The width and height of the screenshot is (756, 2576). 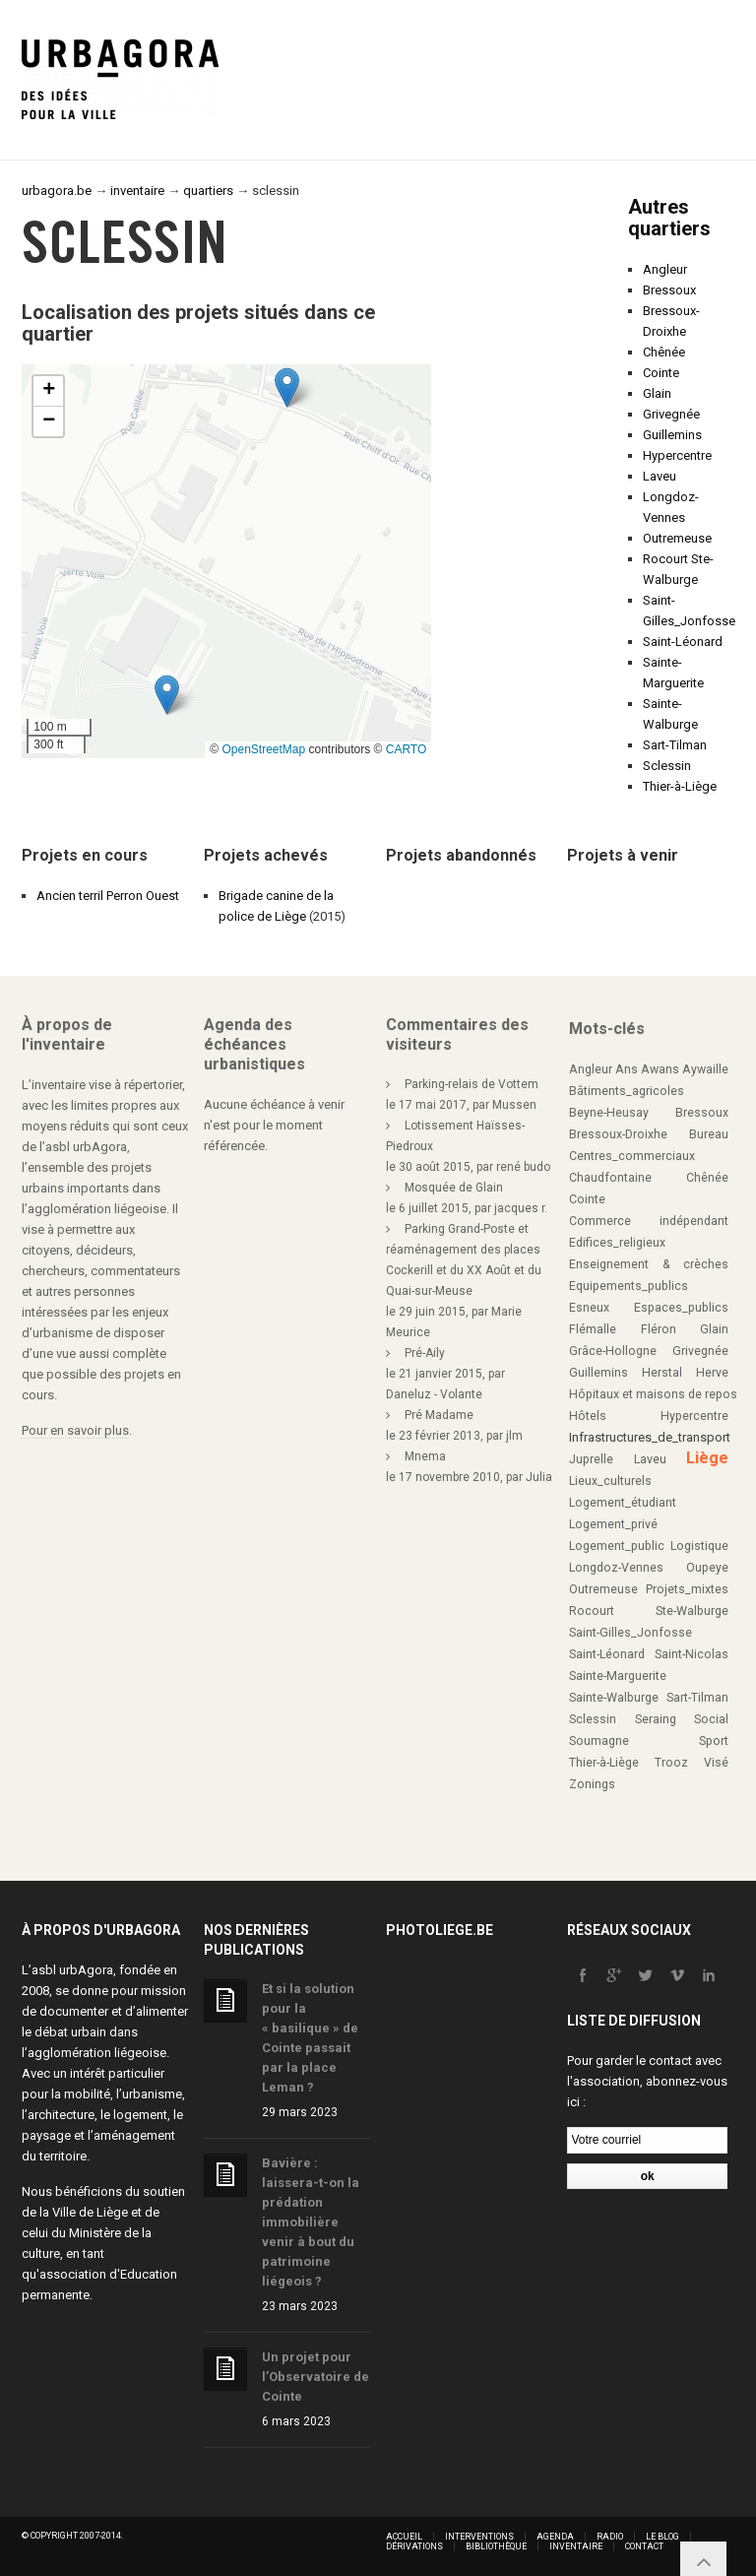 What do you see at coordinates (616, 1546) in the screenshot?
I see `Logement_public` at bounding box center [616, 1546].